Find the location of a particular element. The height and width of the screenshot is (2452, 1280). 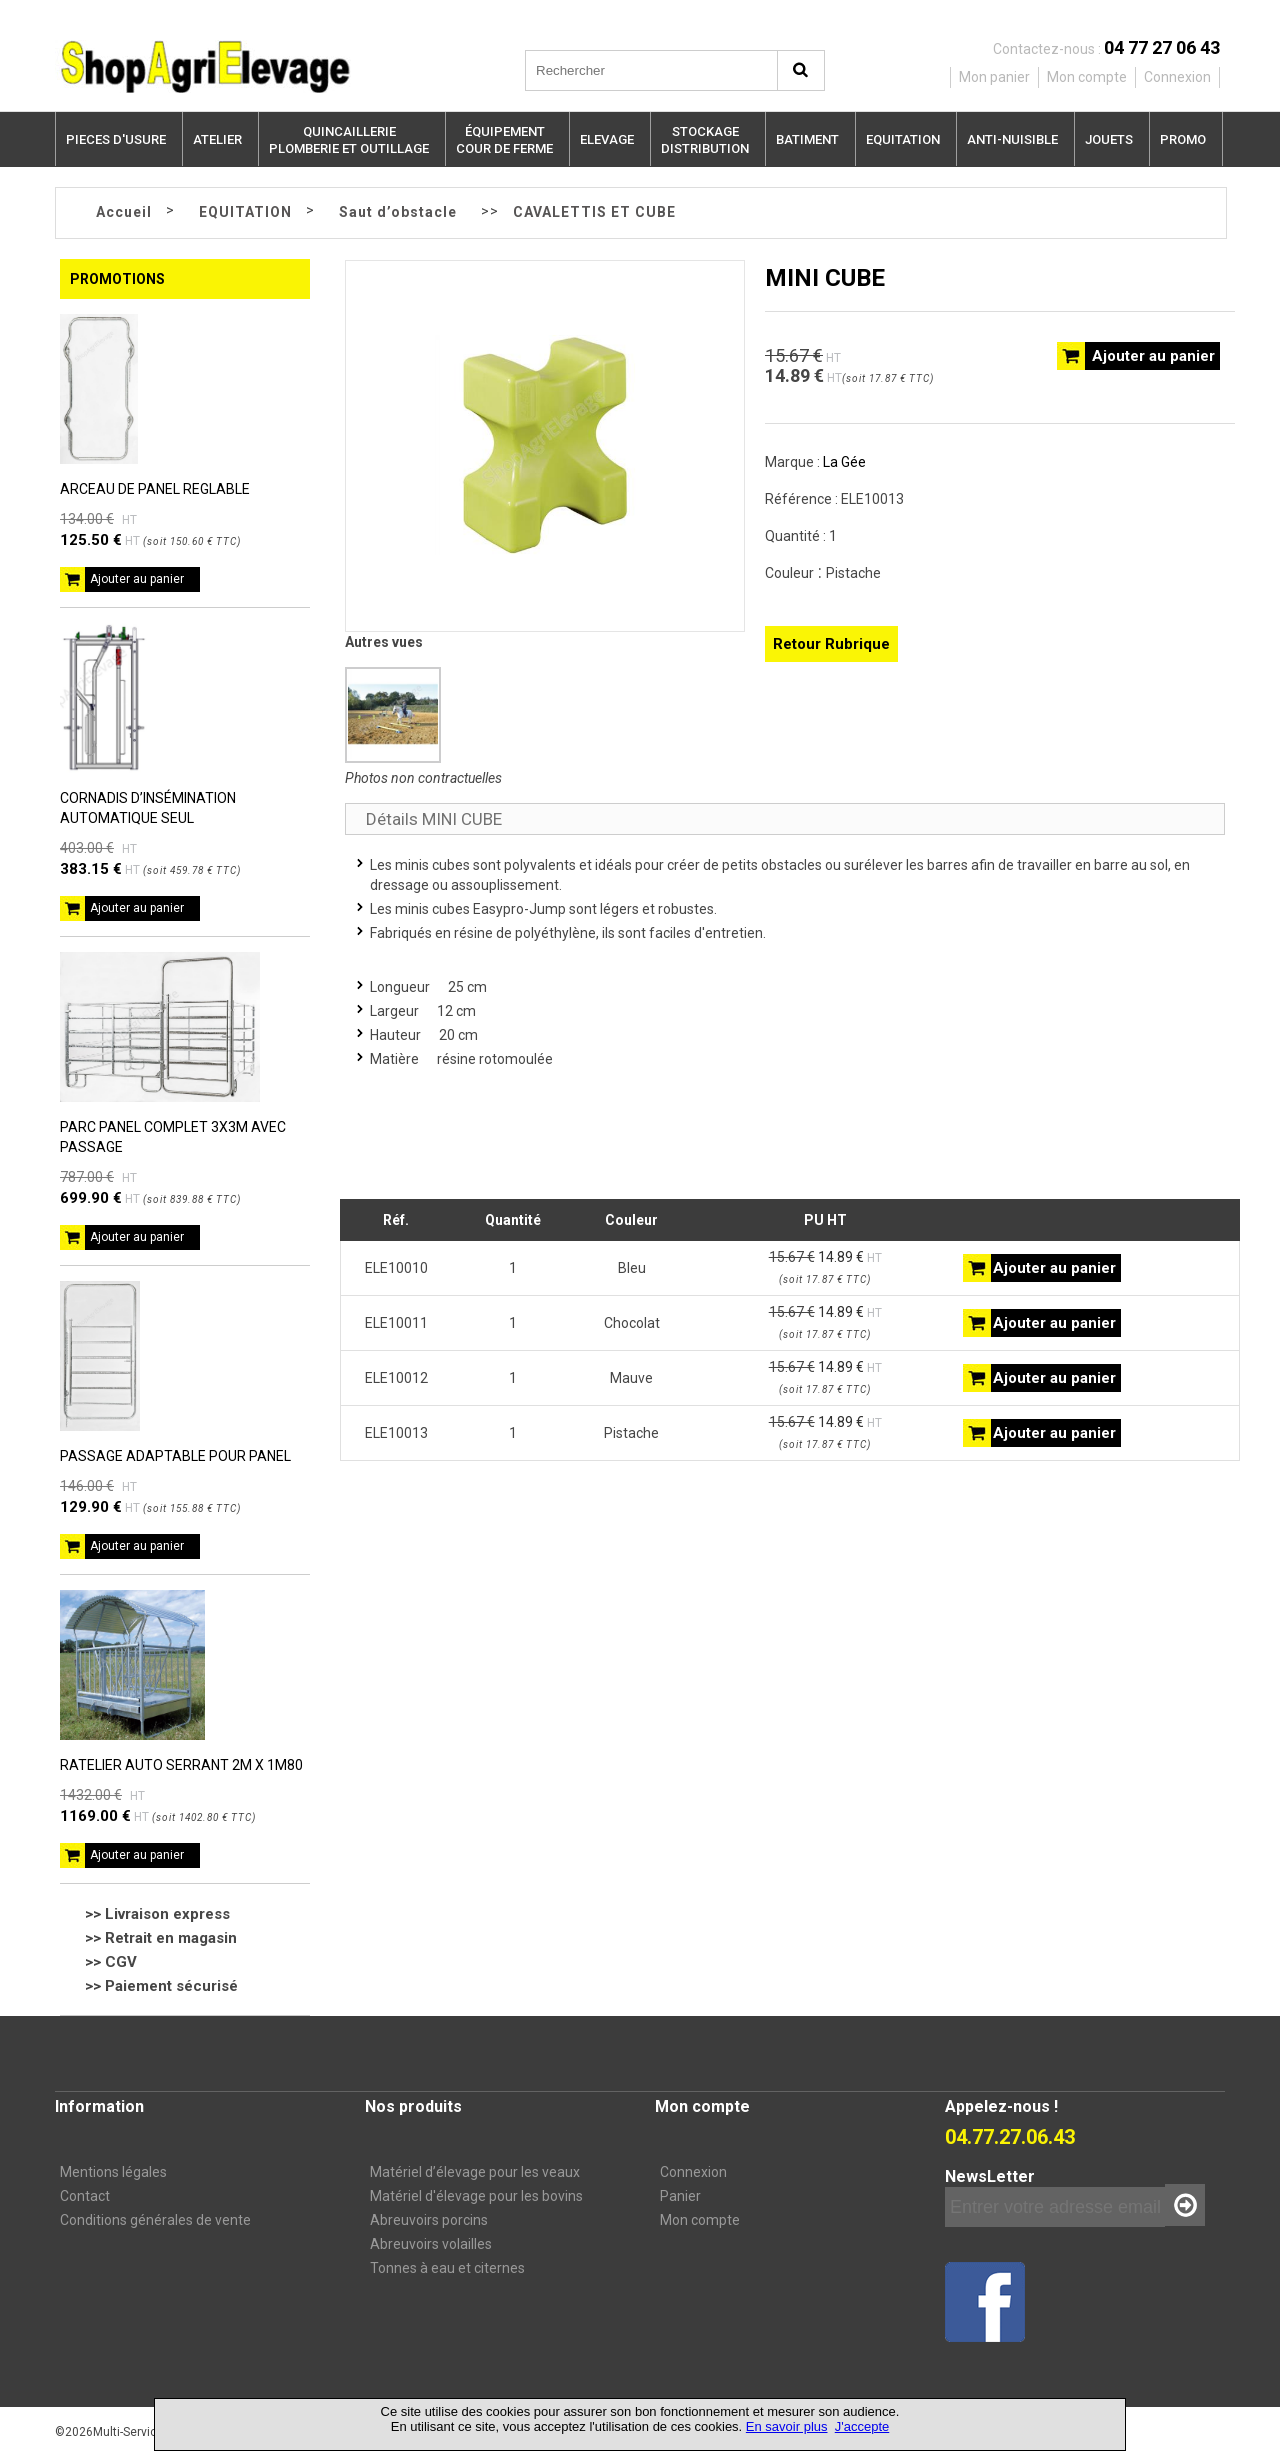

Pistache is located at coordinates (631, 1433).